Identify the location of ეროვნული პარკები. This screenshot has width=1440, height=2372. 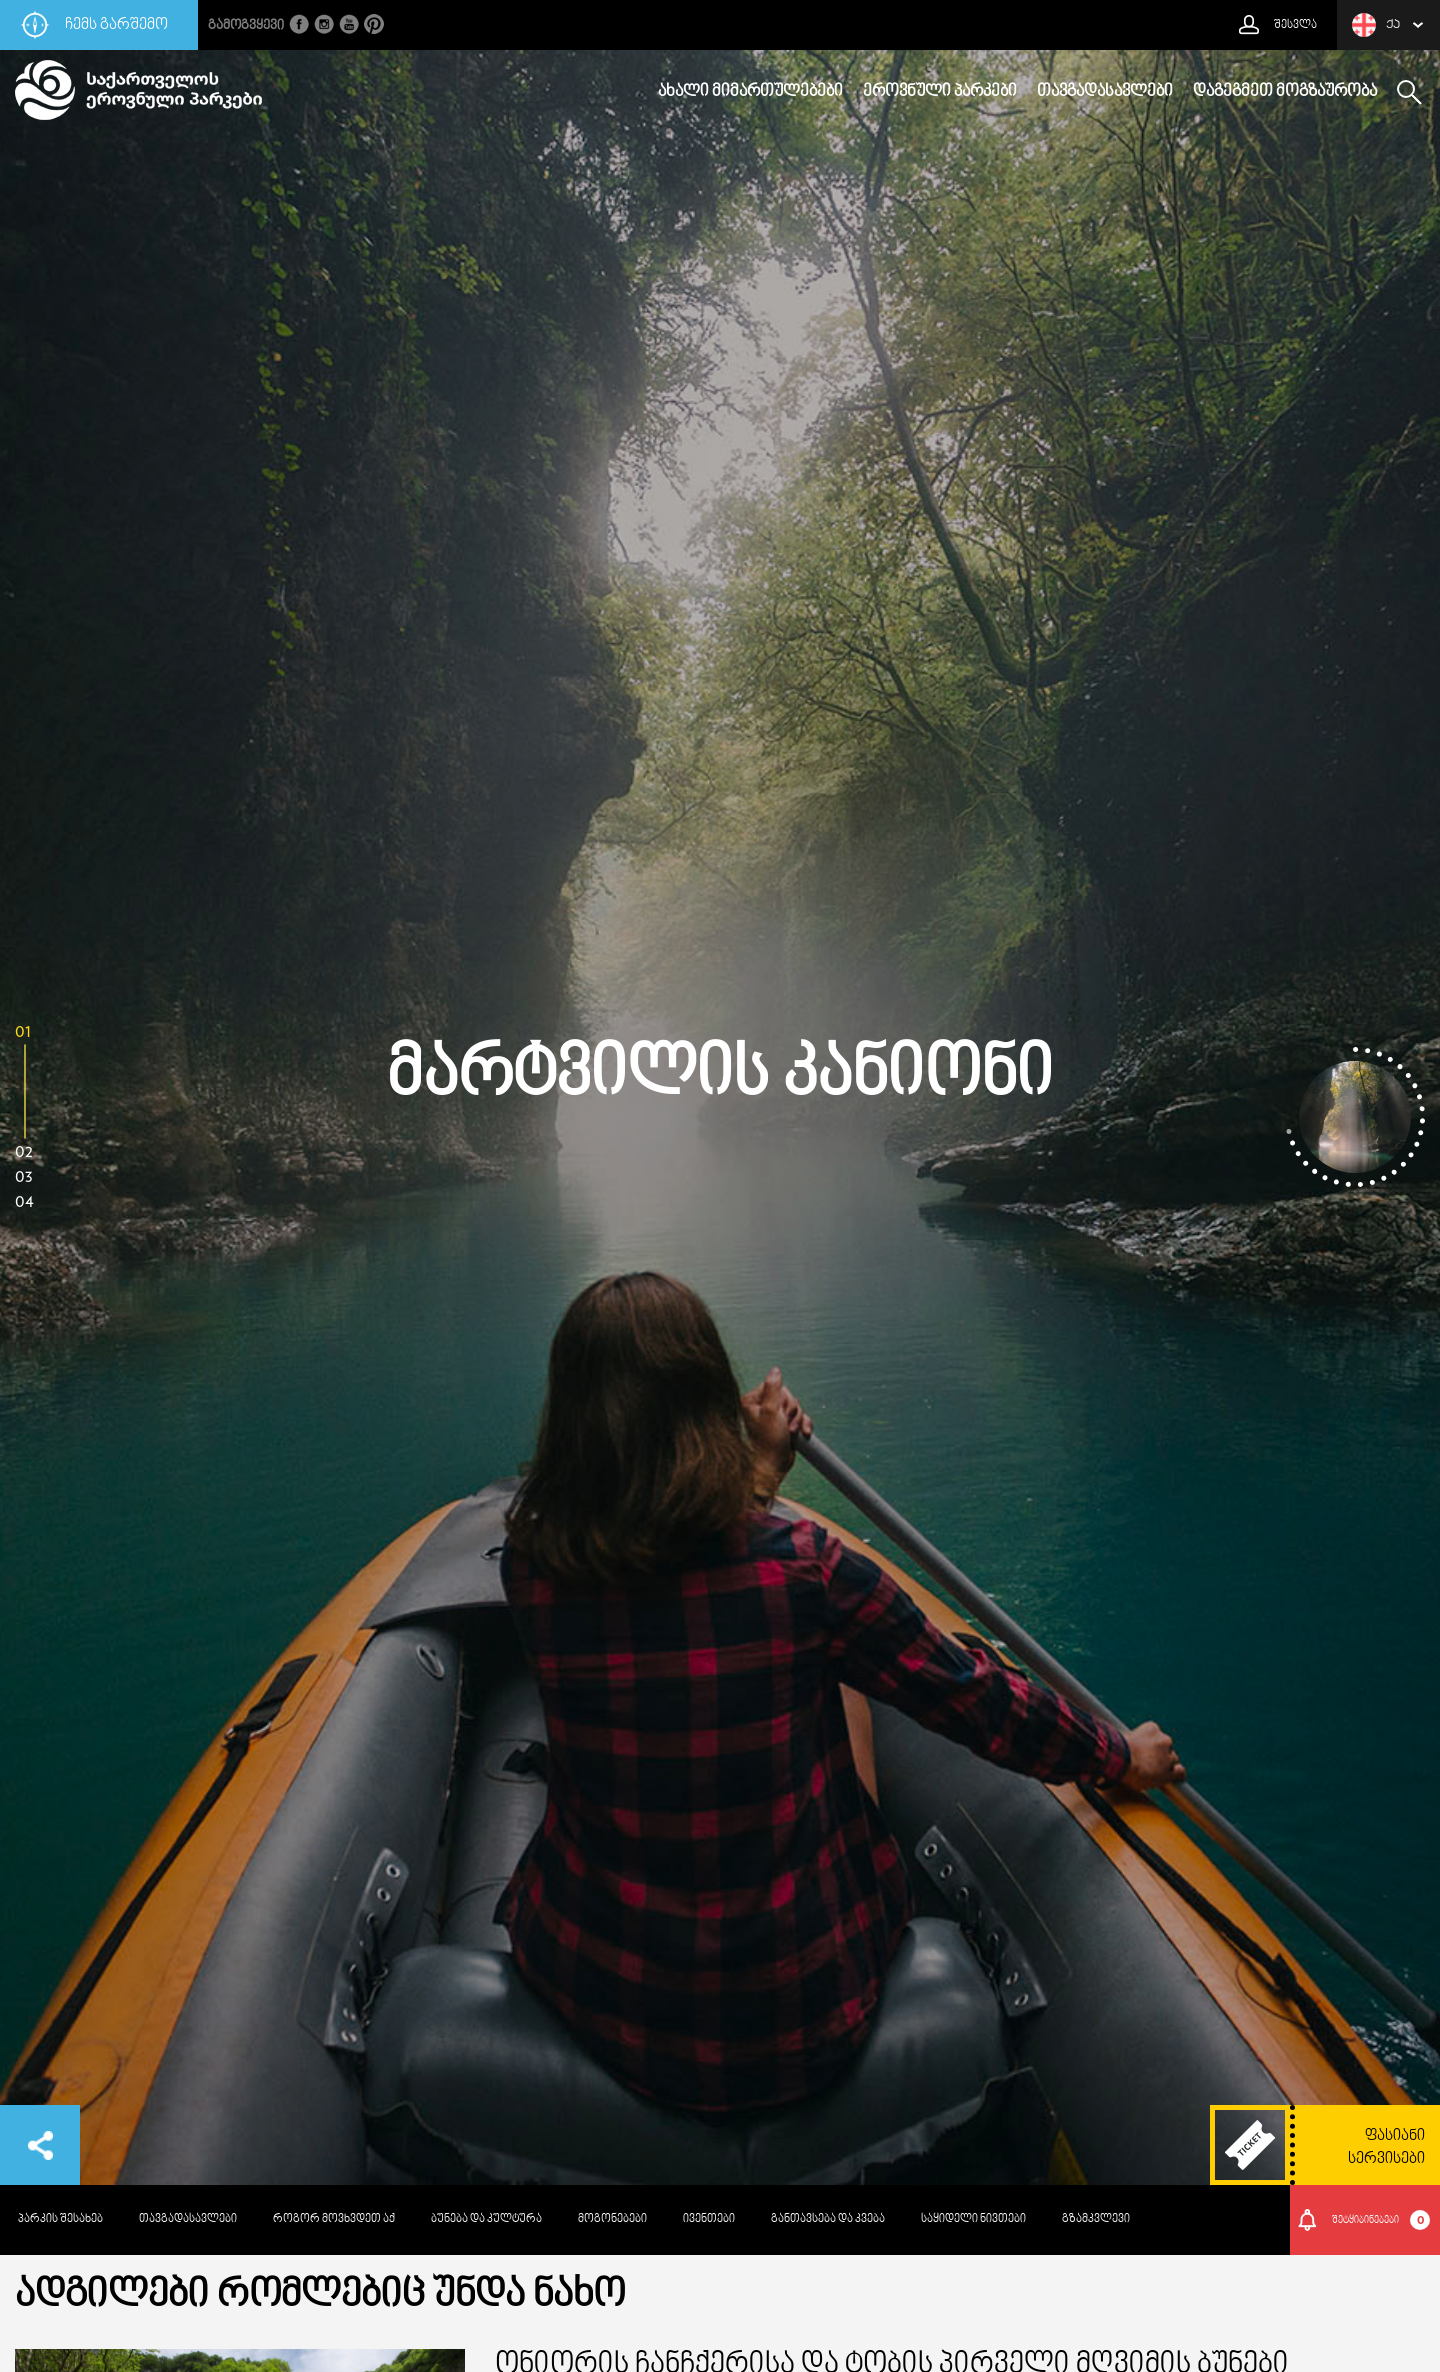
(940, 92).